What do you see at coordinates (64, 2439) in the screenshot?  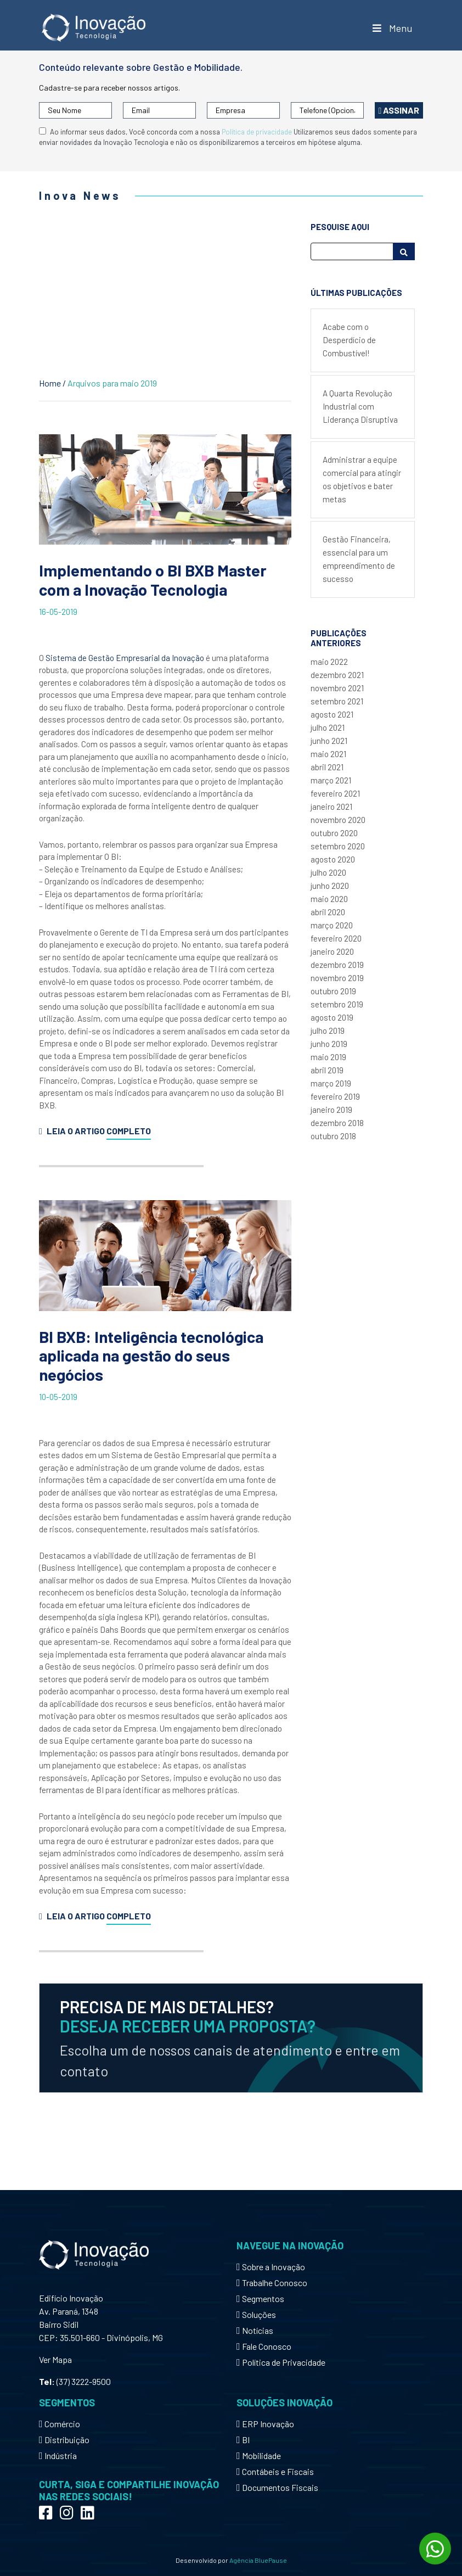 I see `Distribuição` at bounding box center [64, 2439].